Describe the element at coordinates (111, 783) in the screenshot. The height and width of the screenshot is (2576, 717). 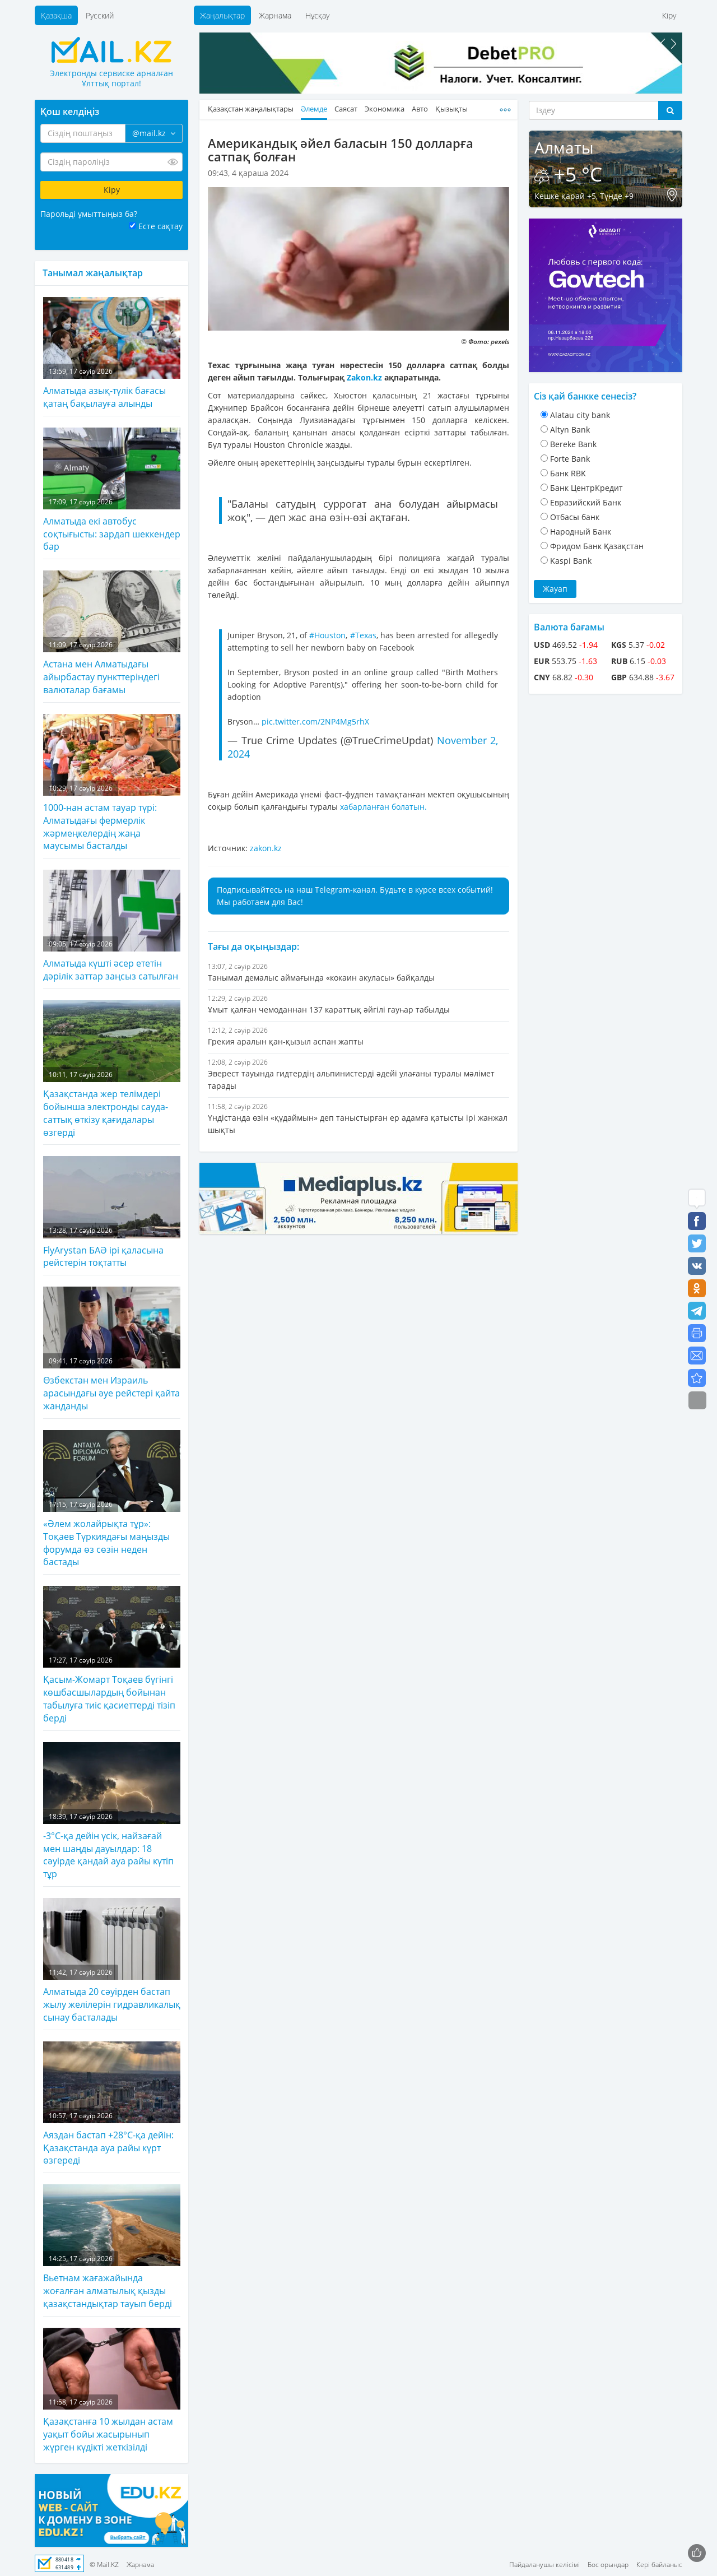
I see `1000-нан астам тауар түрі: Алматыдағы фермерлік жәрмеңкелердің жаңа маусымы басталды` at that location.